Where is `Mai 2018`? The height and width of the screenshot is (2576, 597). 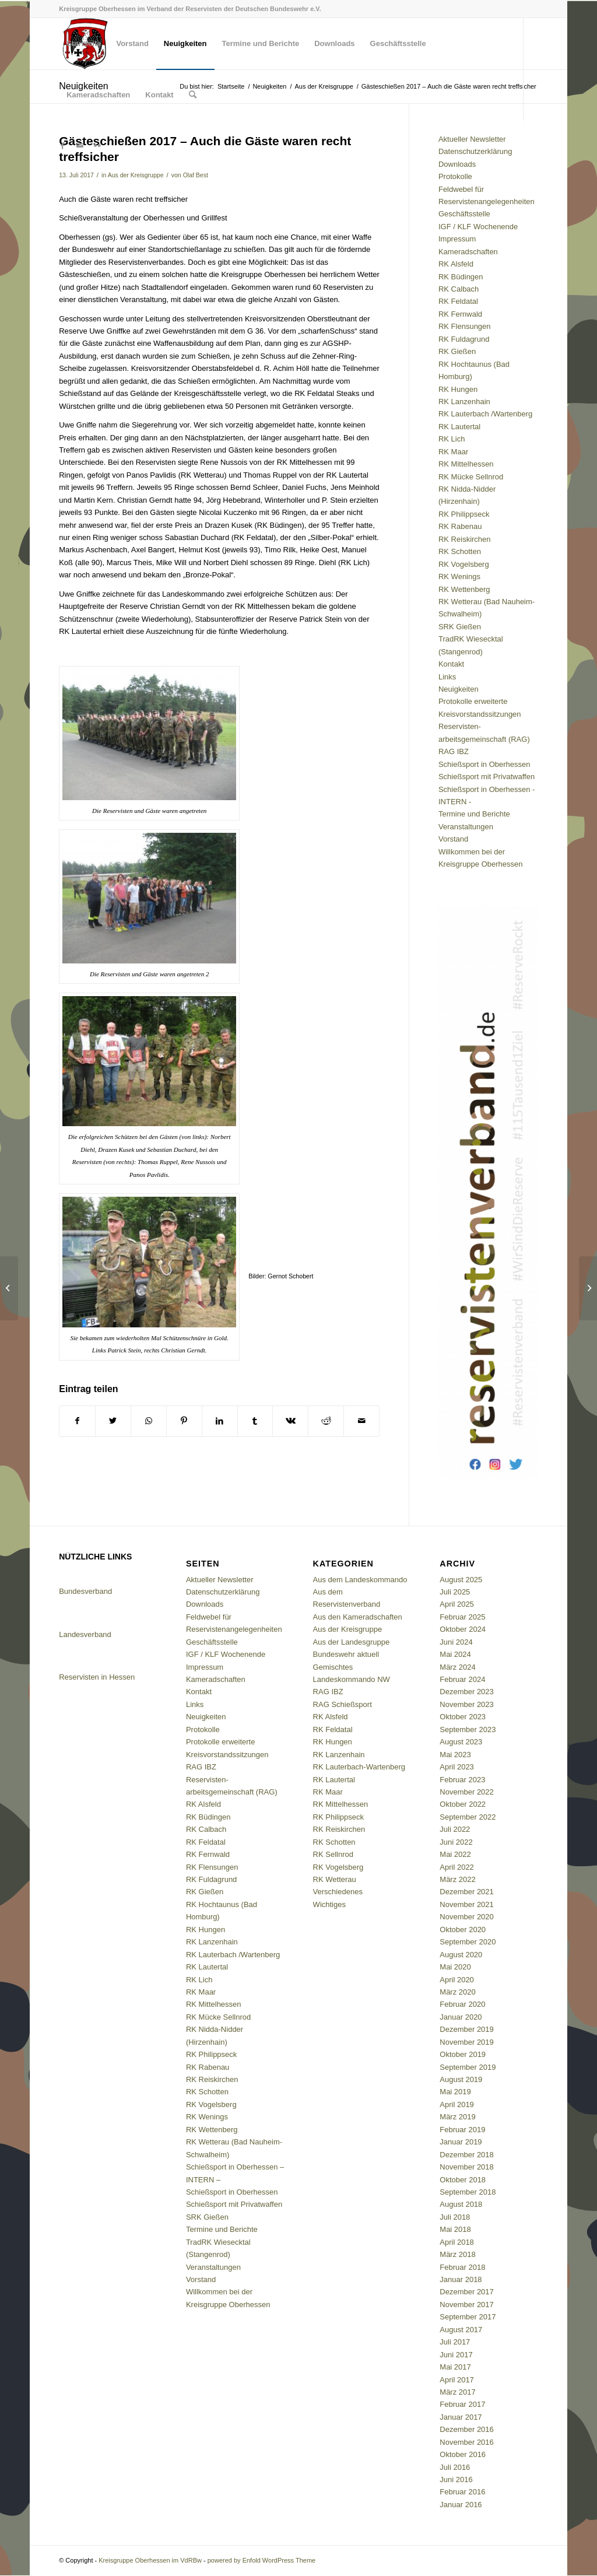
Mai 2018 is located at coordinates (455, 2229).